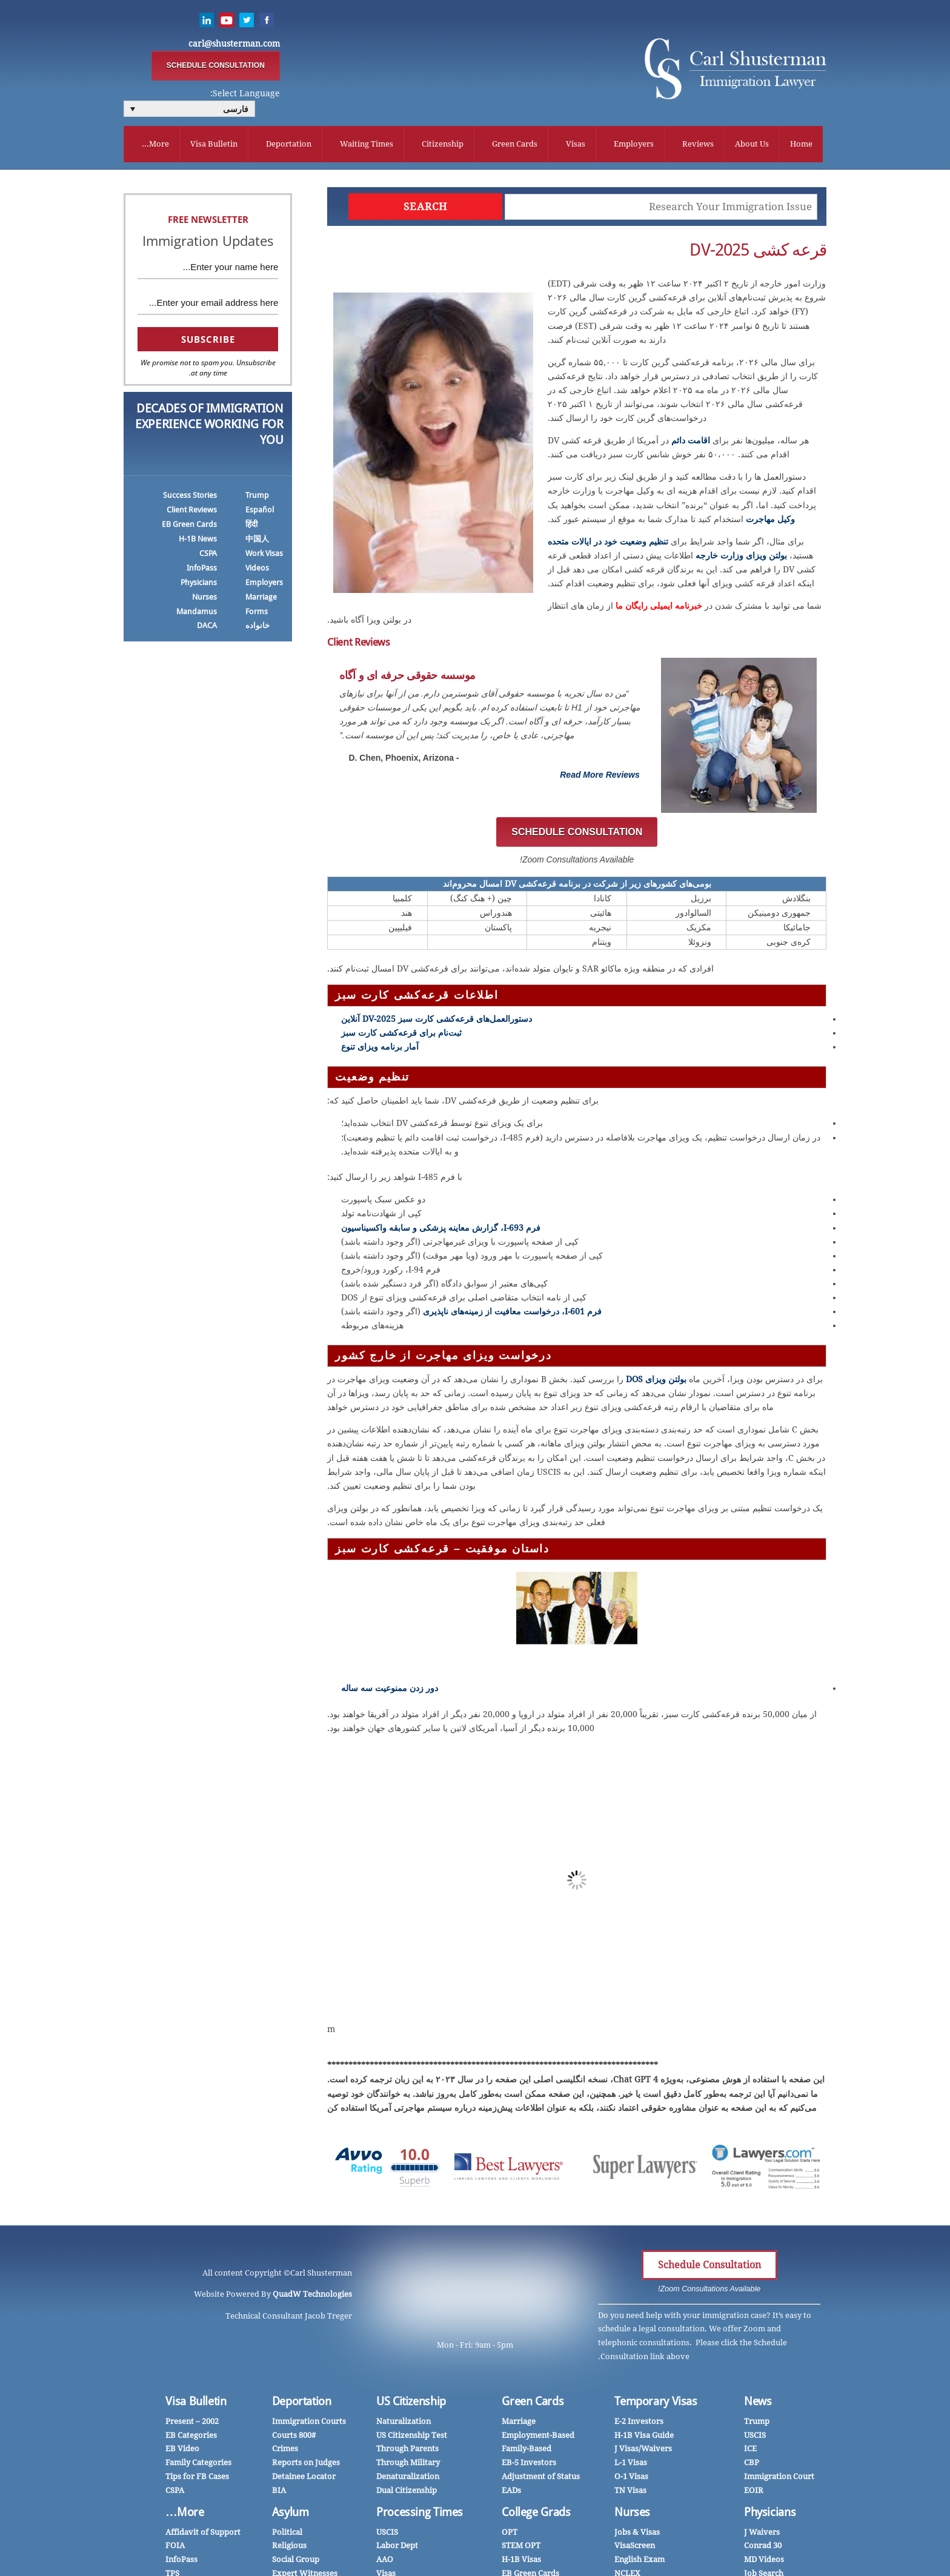 The width and height of the screenshot is (950, 2576). What do you see at coordinates (575, 145) in the screenshot?
I see `Visas` at bounding box center [575, 145].